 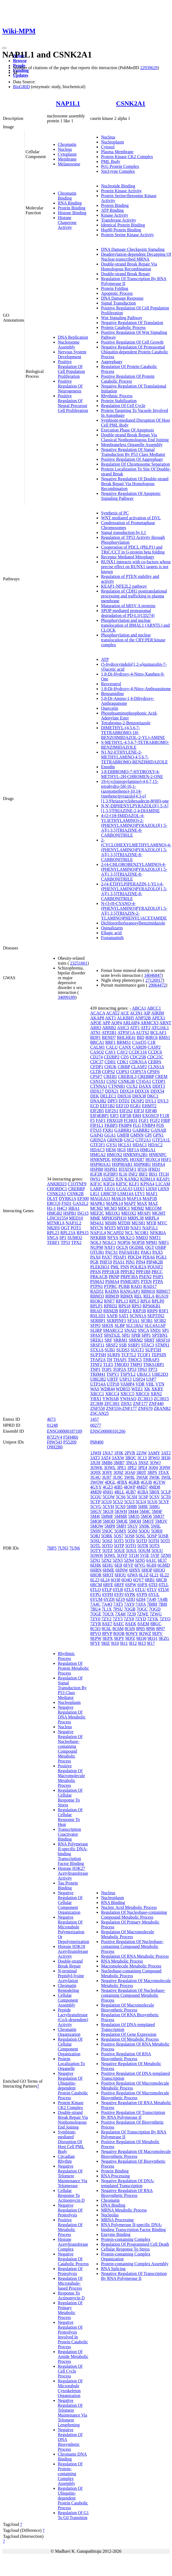 What do you see at coordinates (108, 1570) in the screenshot?
I see `6HME` at bounding box center [108, 1570].